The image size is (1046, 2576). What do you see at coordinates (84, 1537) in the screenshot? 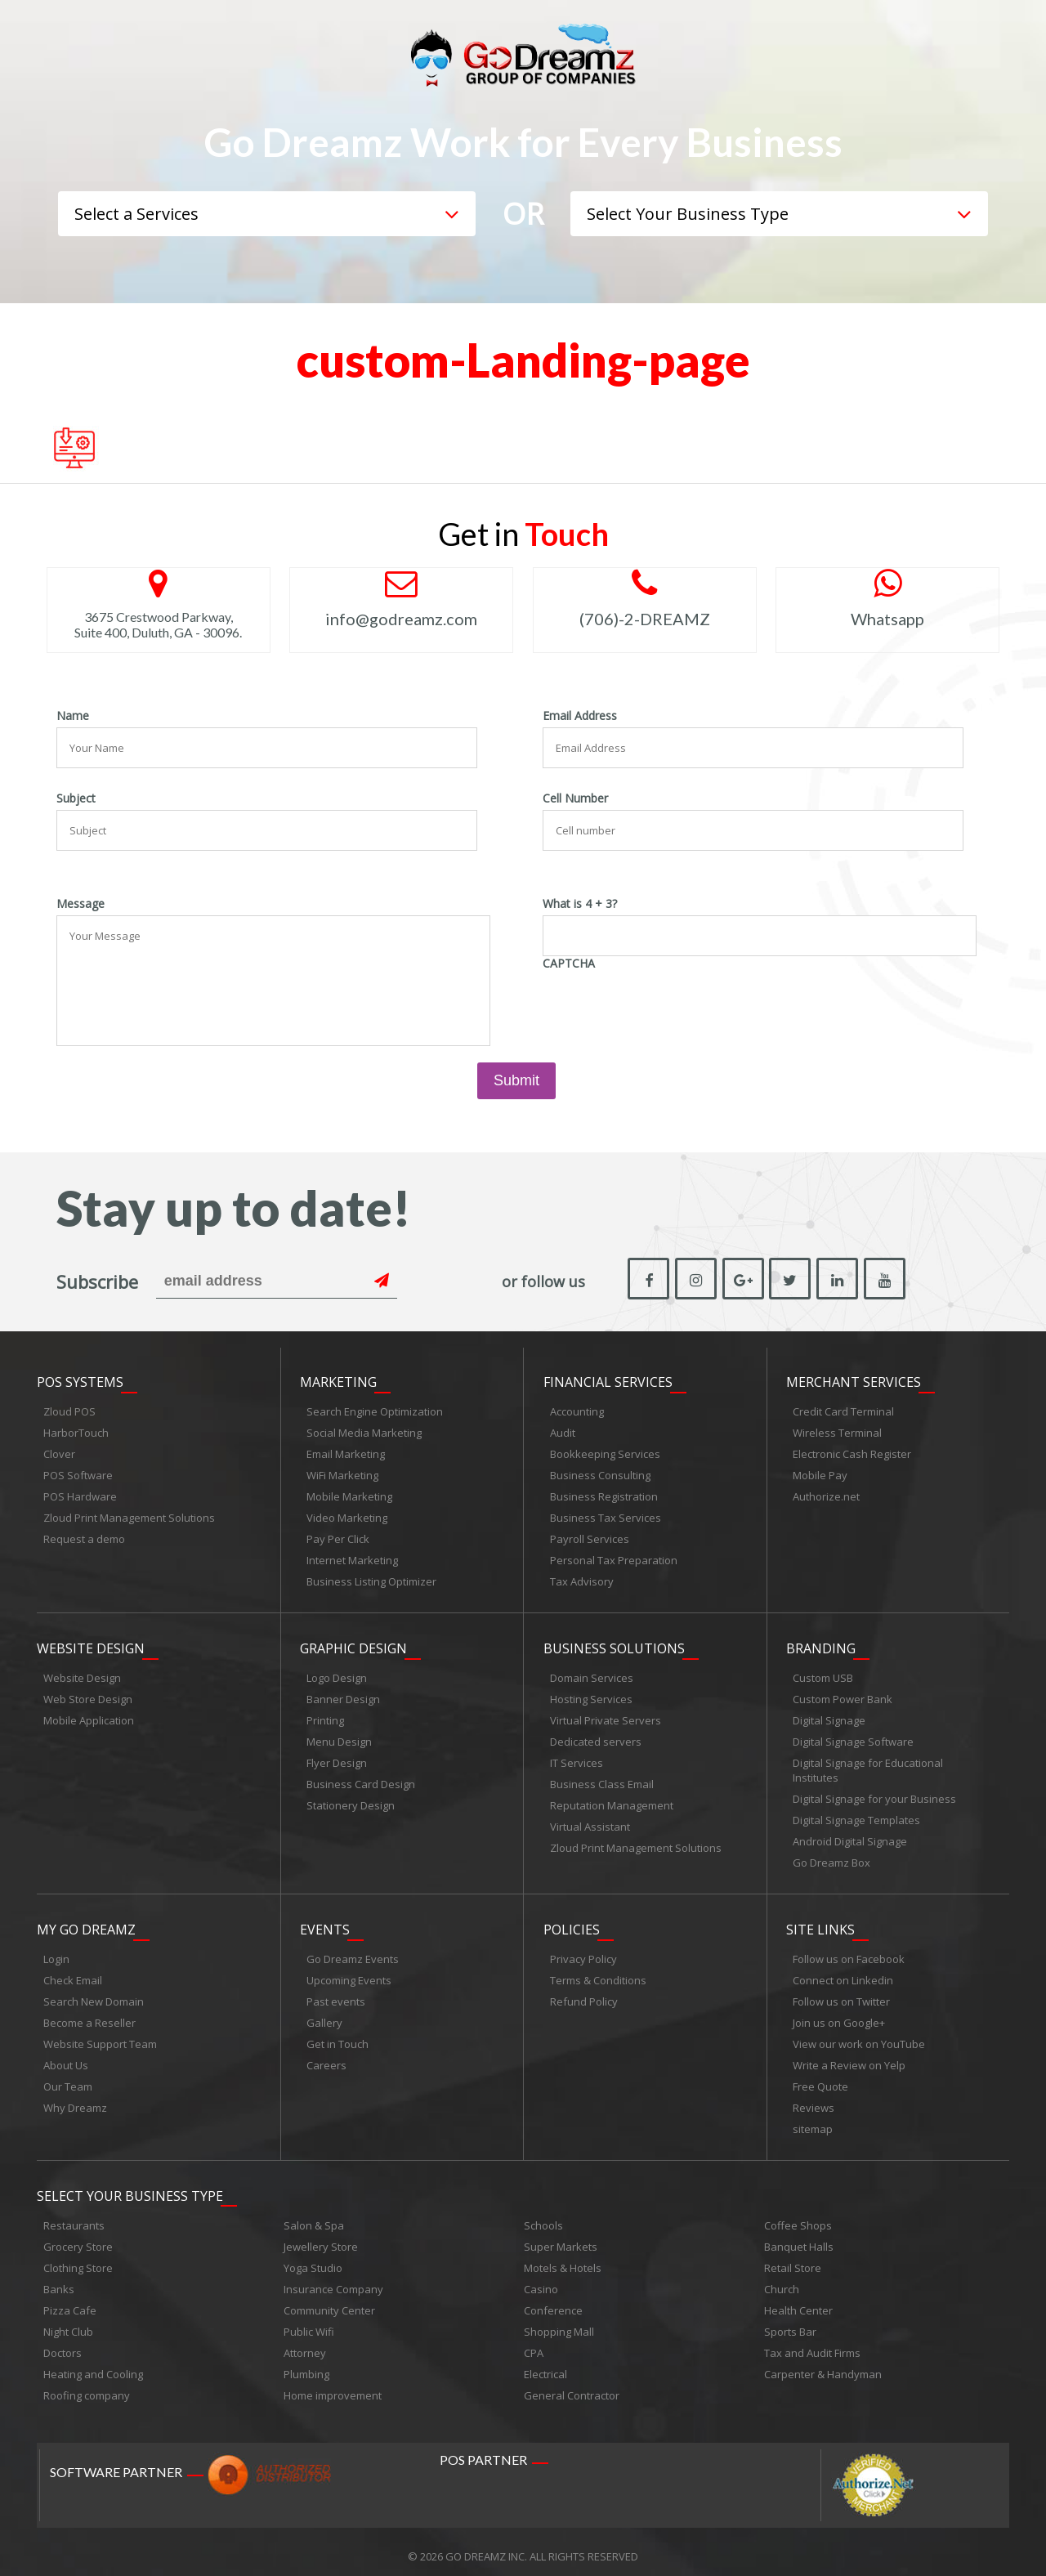
I see `Request a demo` at bounding box center [84, 1537].